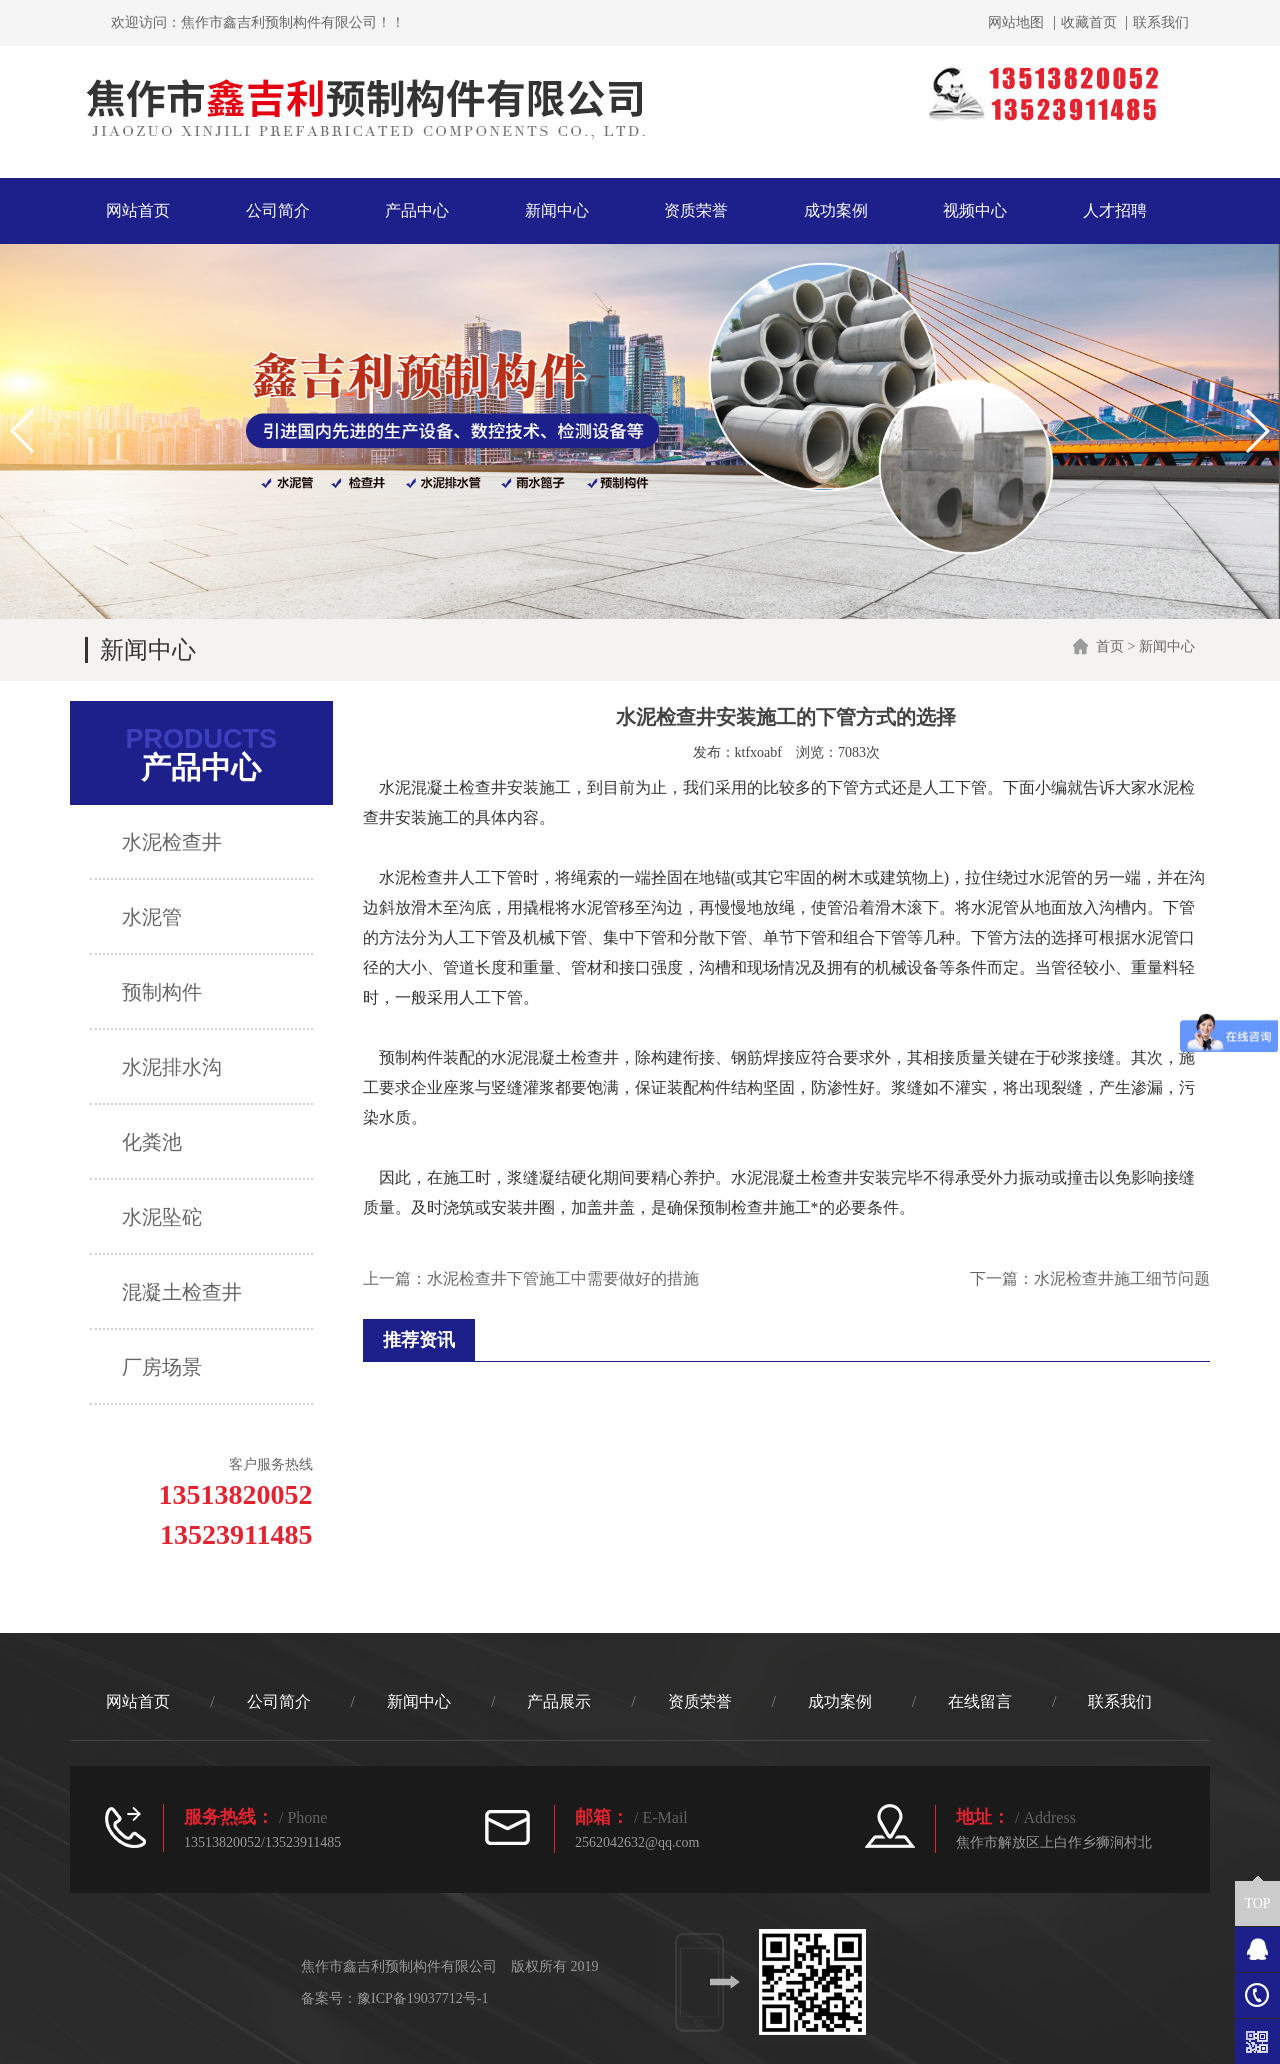 The image size is (1280, 2064). Describe the element at coordinates (1122, 1278) in the screenshot. I see `水泥检查井施工细节问题` at that location.